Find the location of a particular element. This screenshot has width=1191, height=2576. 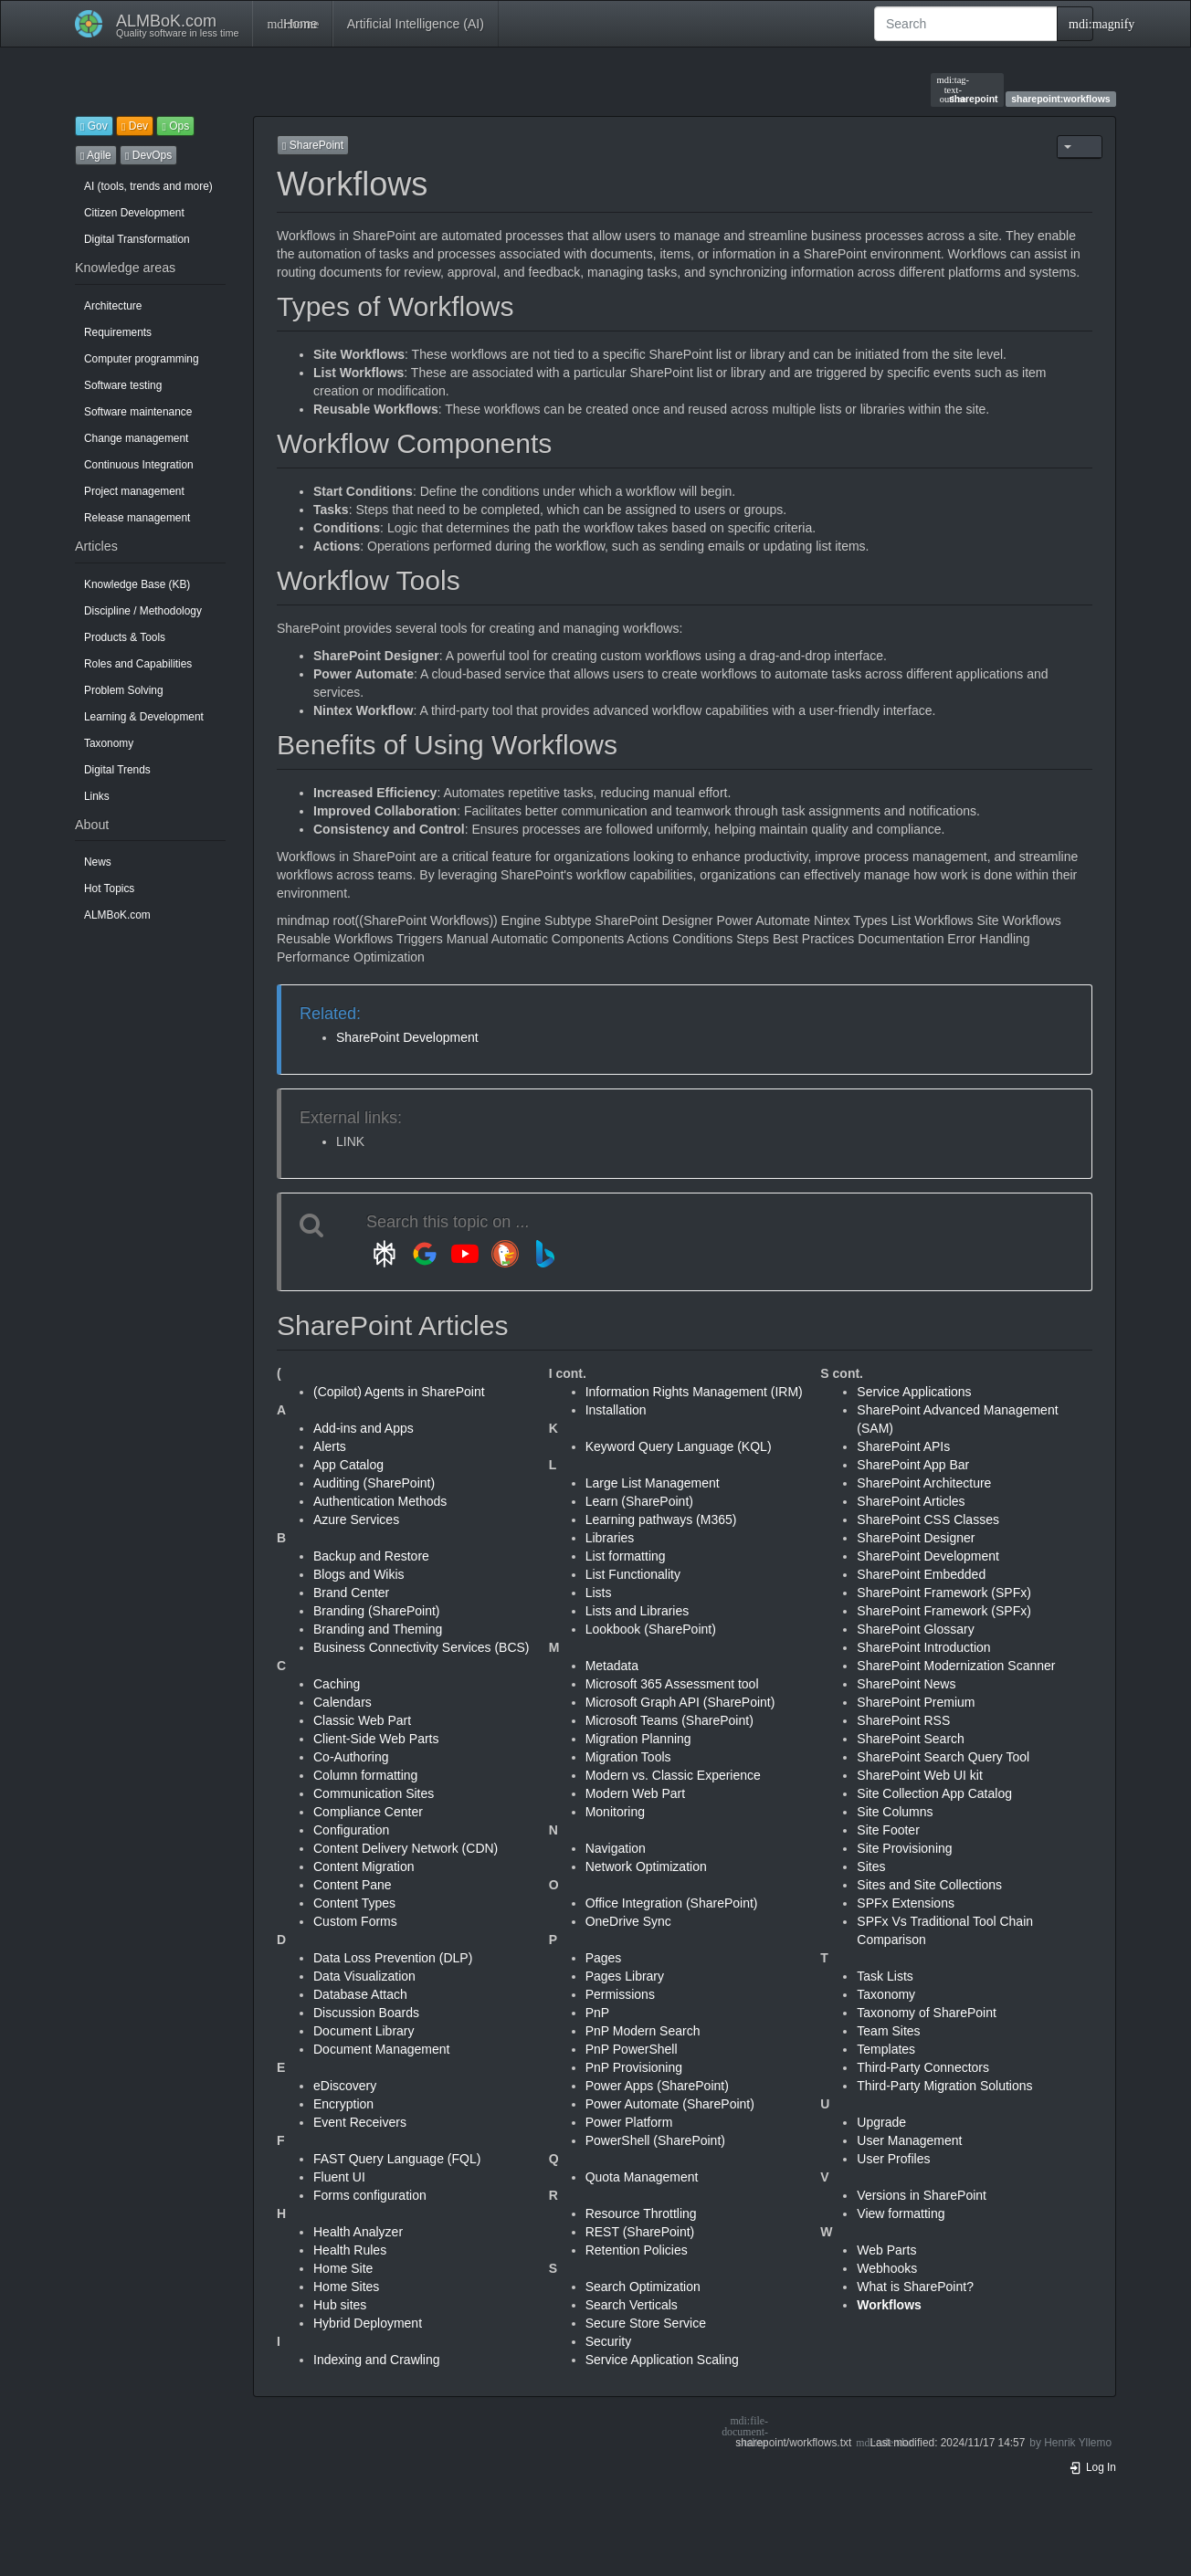

Hot Topics is located at coordinates (109, 888).